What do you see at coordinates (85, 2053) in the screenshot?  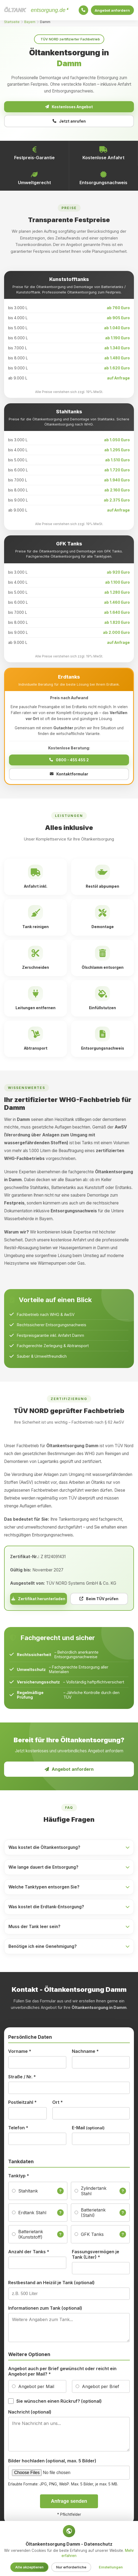 I see `Nachname` at bounding box center [85, 2053].